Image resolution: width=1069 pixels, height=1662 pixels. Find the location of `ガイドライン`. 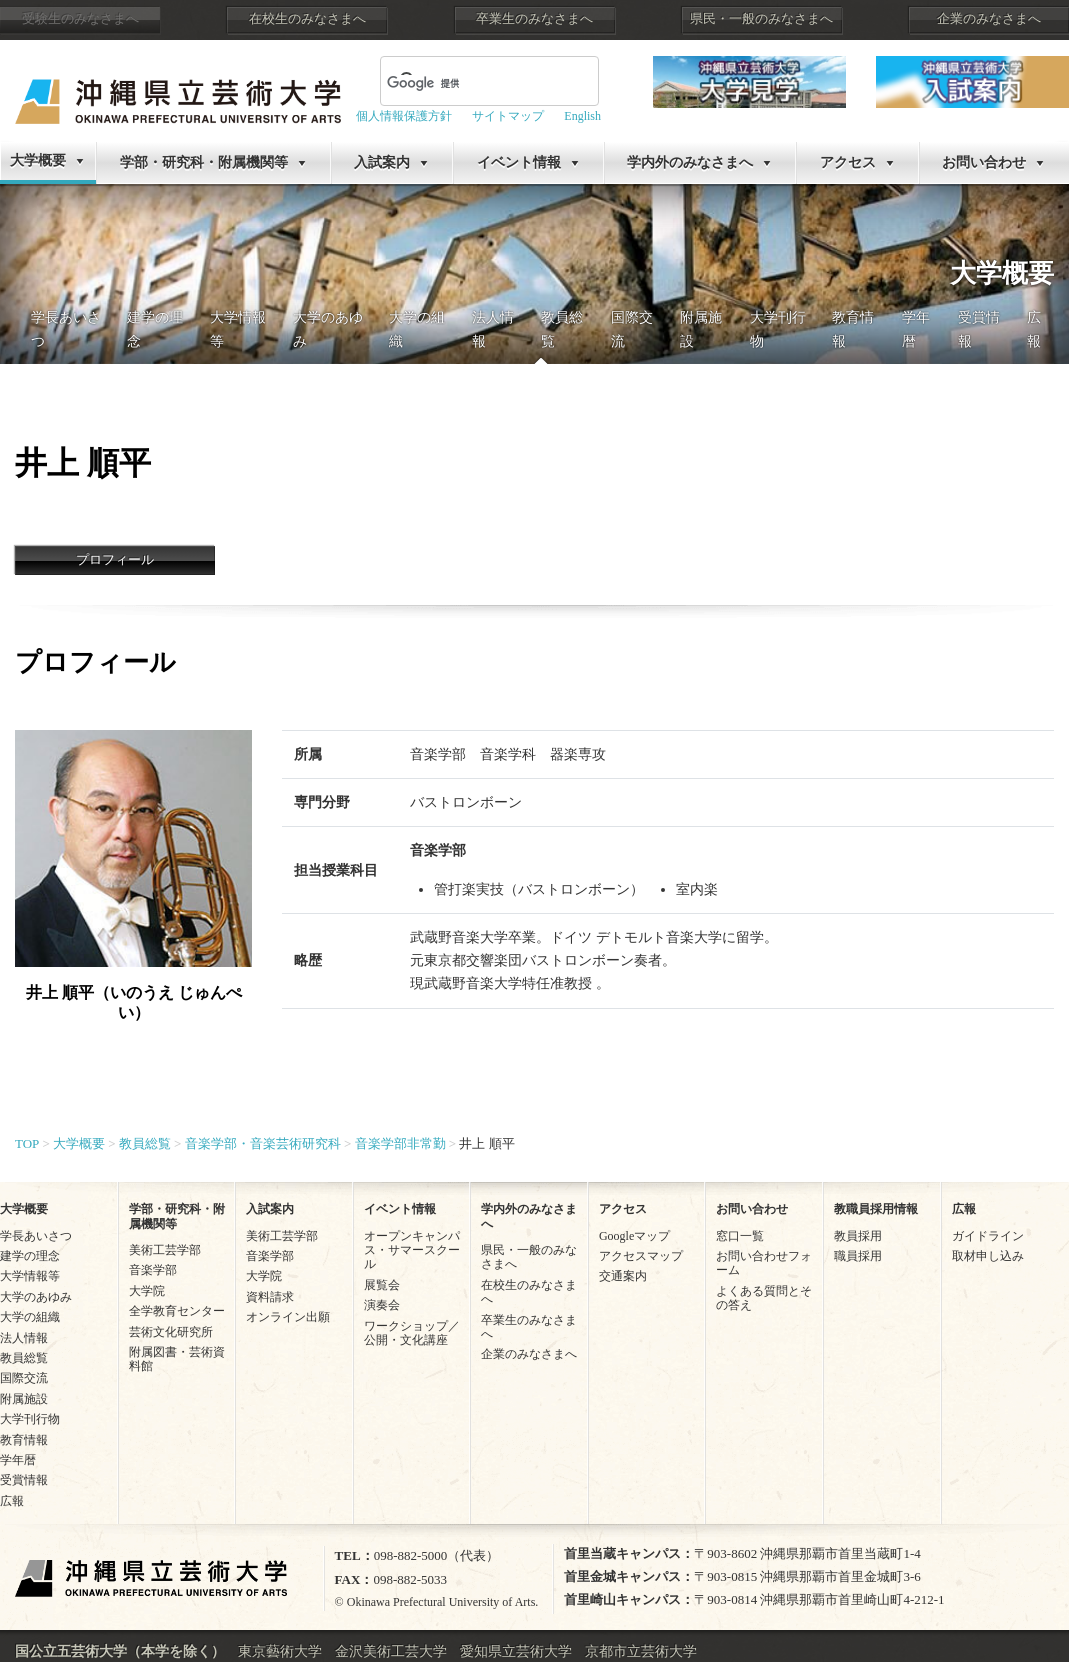

ガイドライン is located at coordinates (988, 1236).